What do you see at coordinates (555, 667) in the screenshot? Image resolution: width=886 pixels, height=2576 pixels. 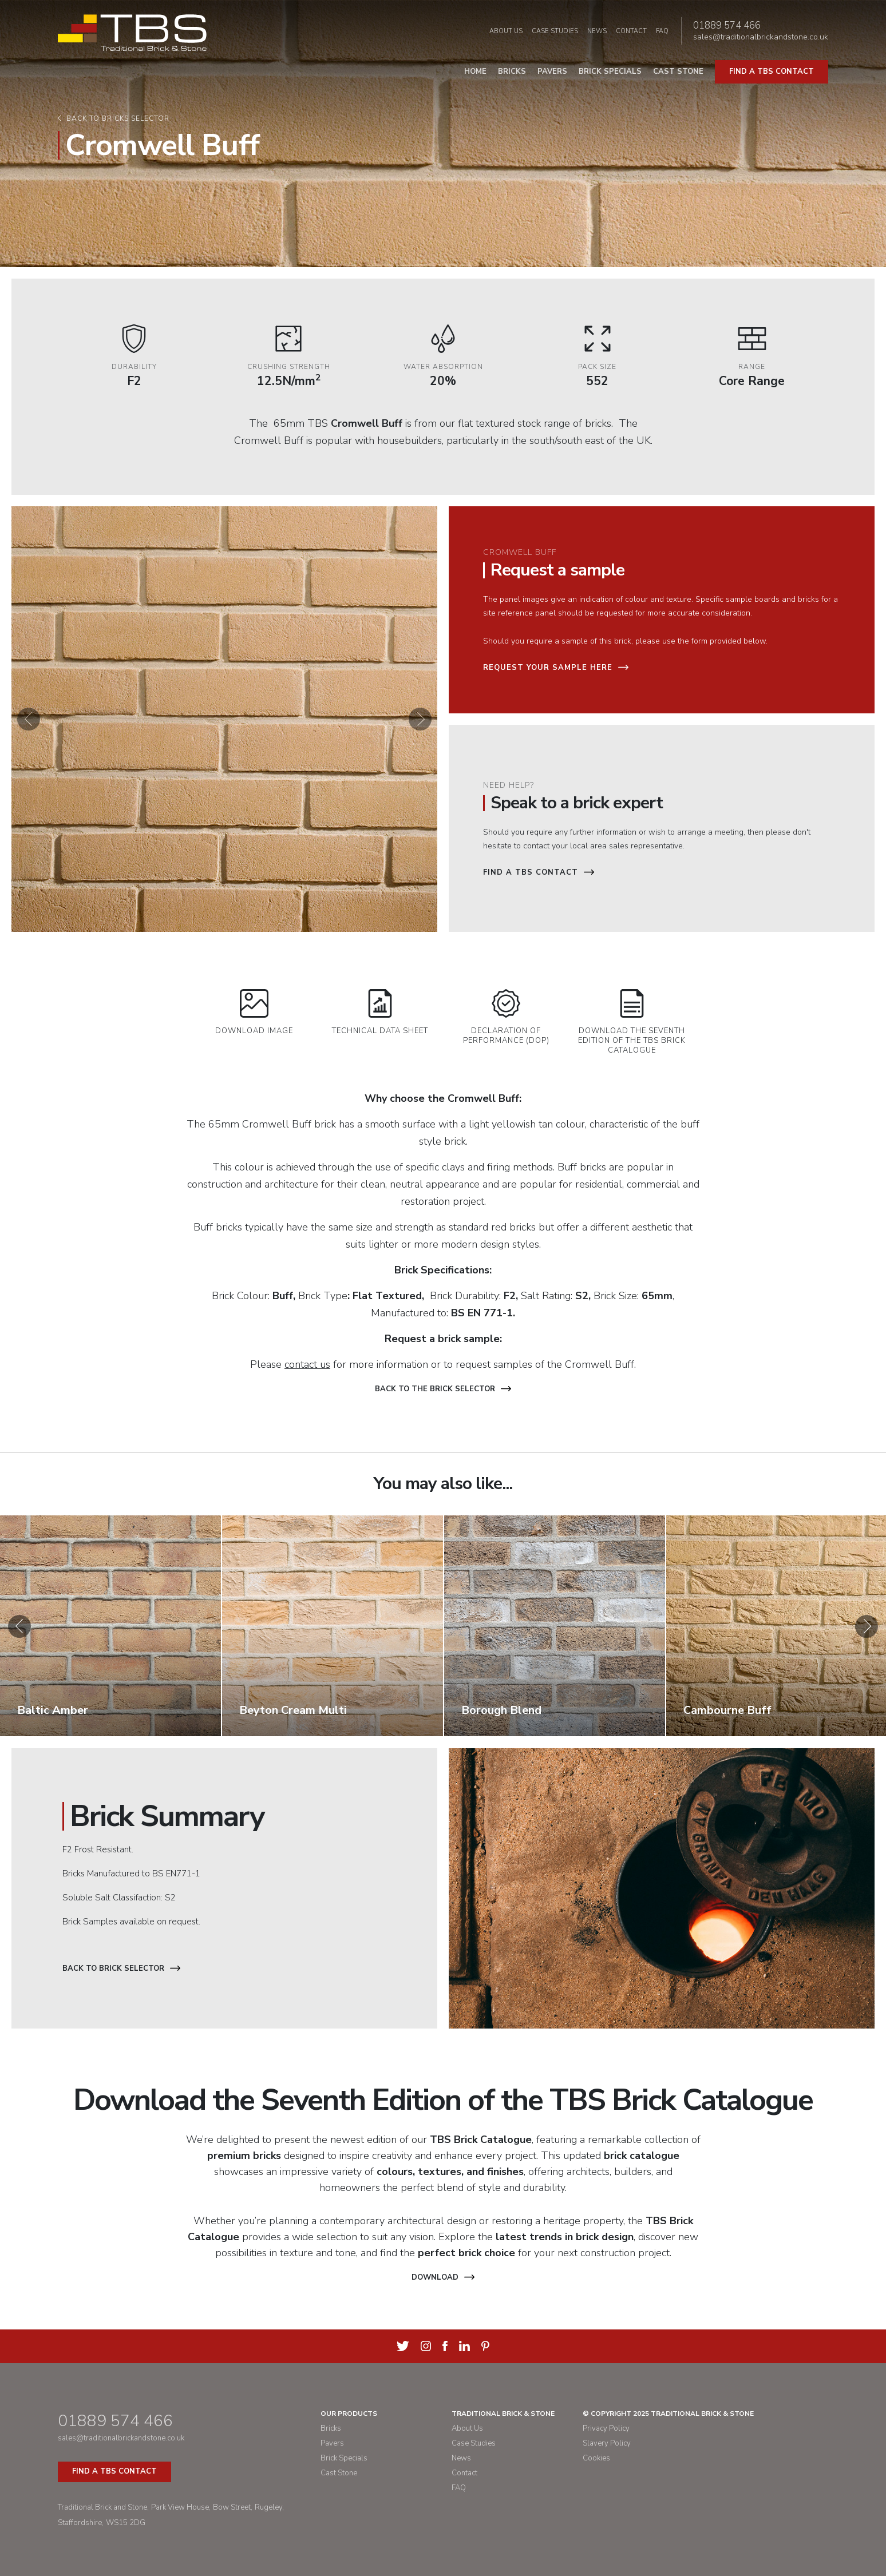 I see `Request your sample here` at bounding box center [555, 667].